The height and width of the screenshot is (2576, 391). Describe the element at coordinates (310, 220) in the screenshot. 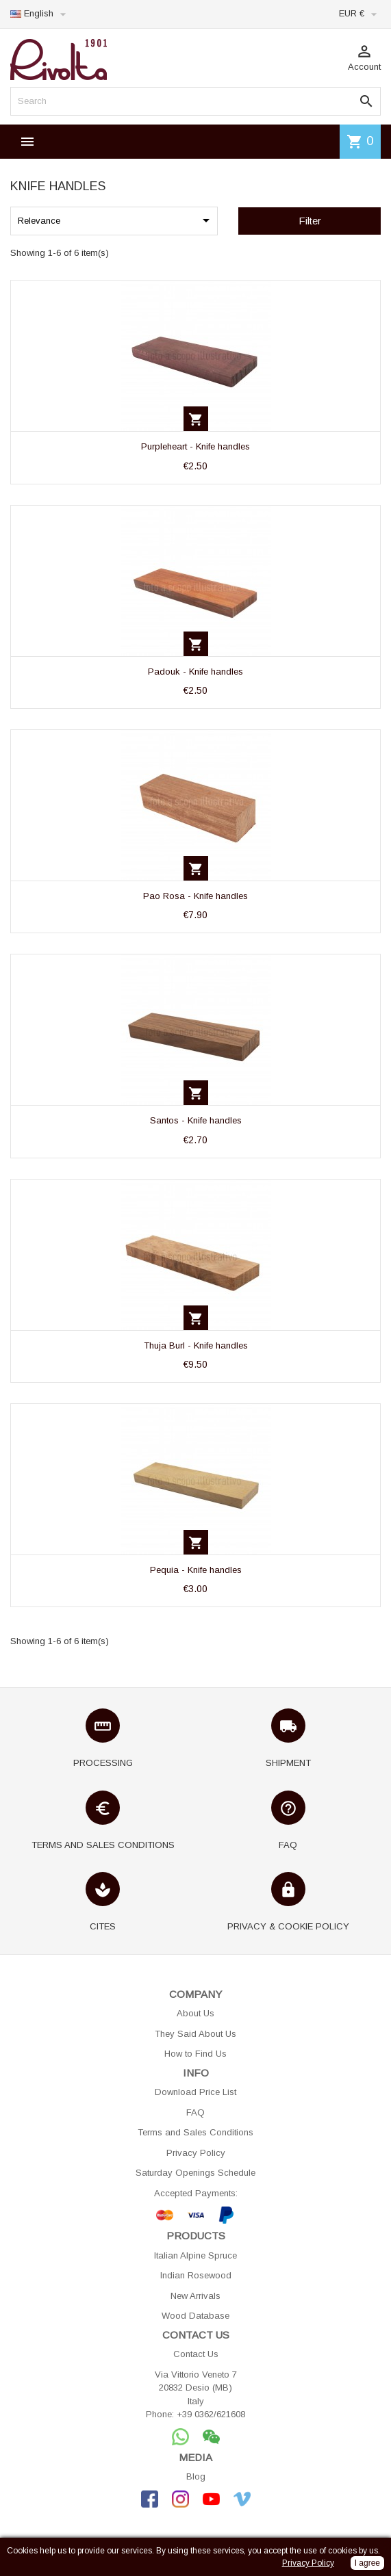

I see `Filter` at that location.